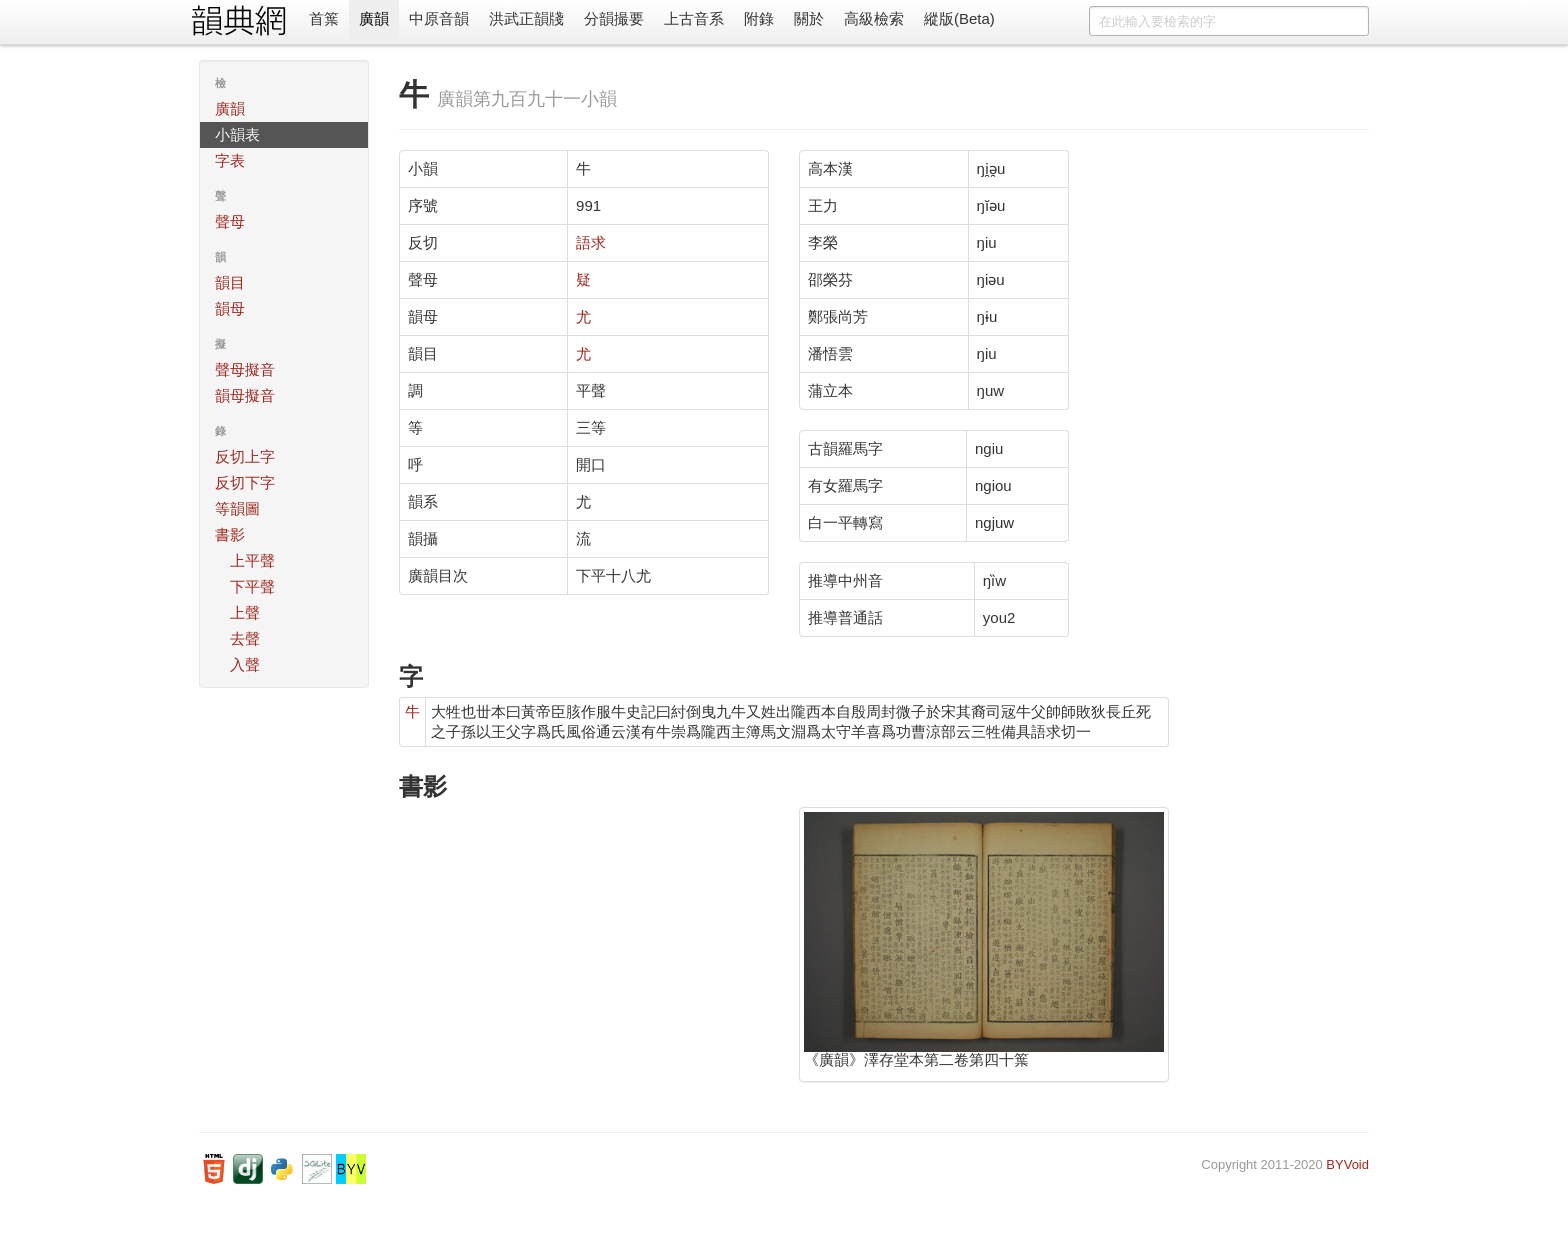  Describe the element at coordinates (230, 534) in the screenshot. I see `書影` at that location.